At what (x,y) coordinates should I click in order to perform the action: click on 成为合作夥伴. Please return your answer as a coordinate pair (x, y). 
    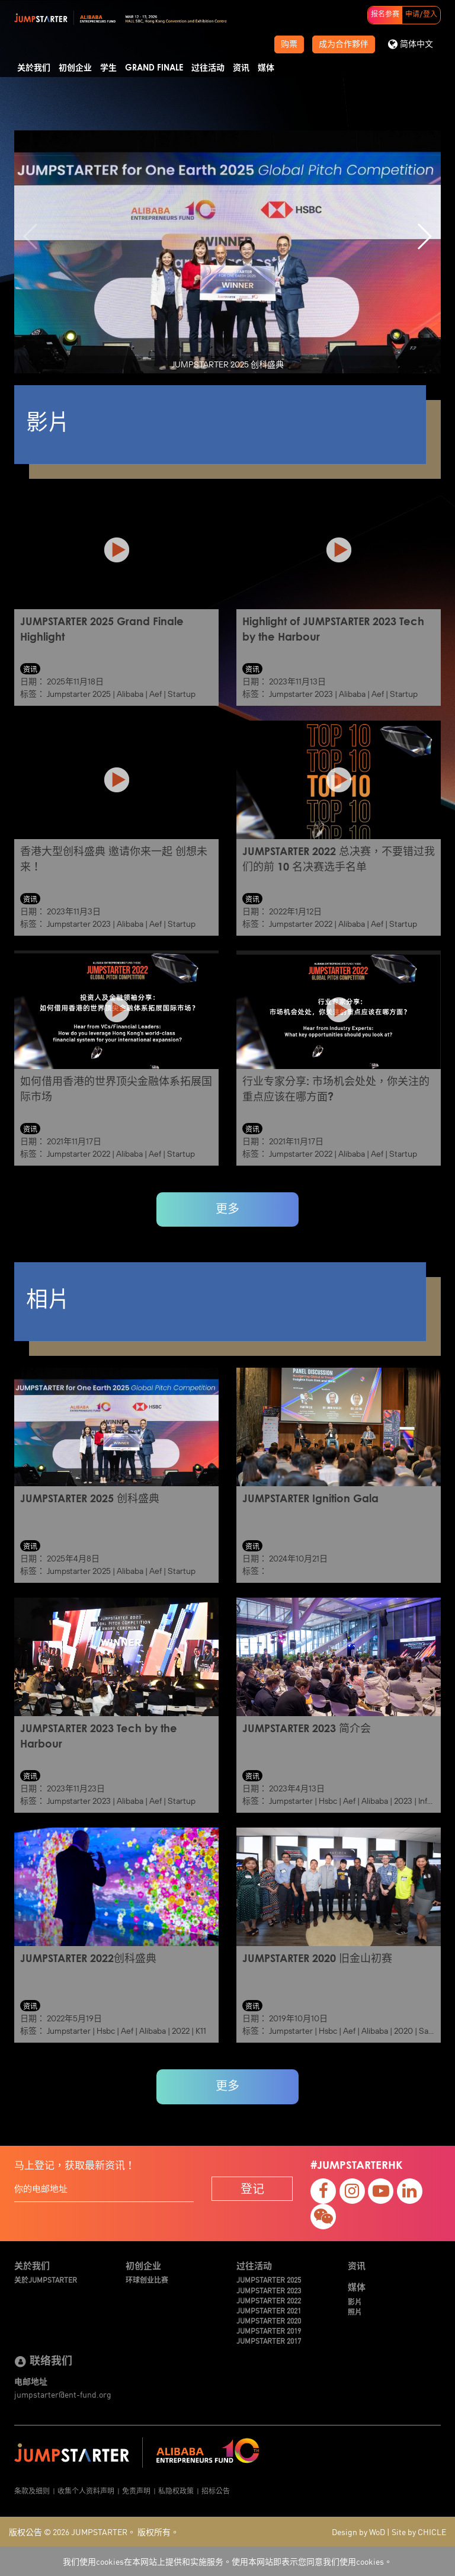
    Looking at the image, I should click on (344, 44).